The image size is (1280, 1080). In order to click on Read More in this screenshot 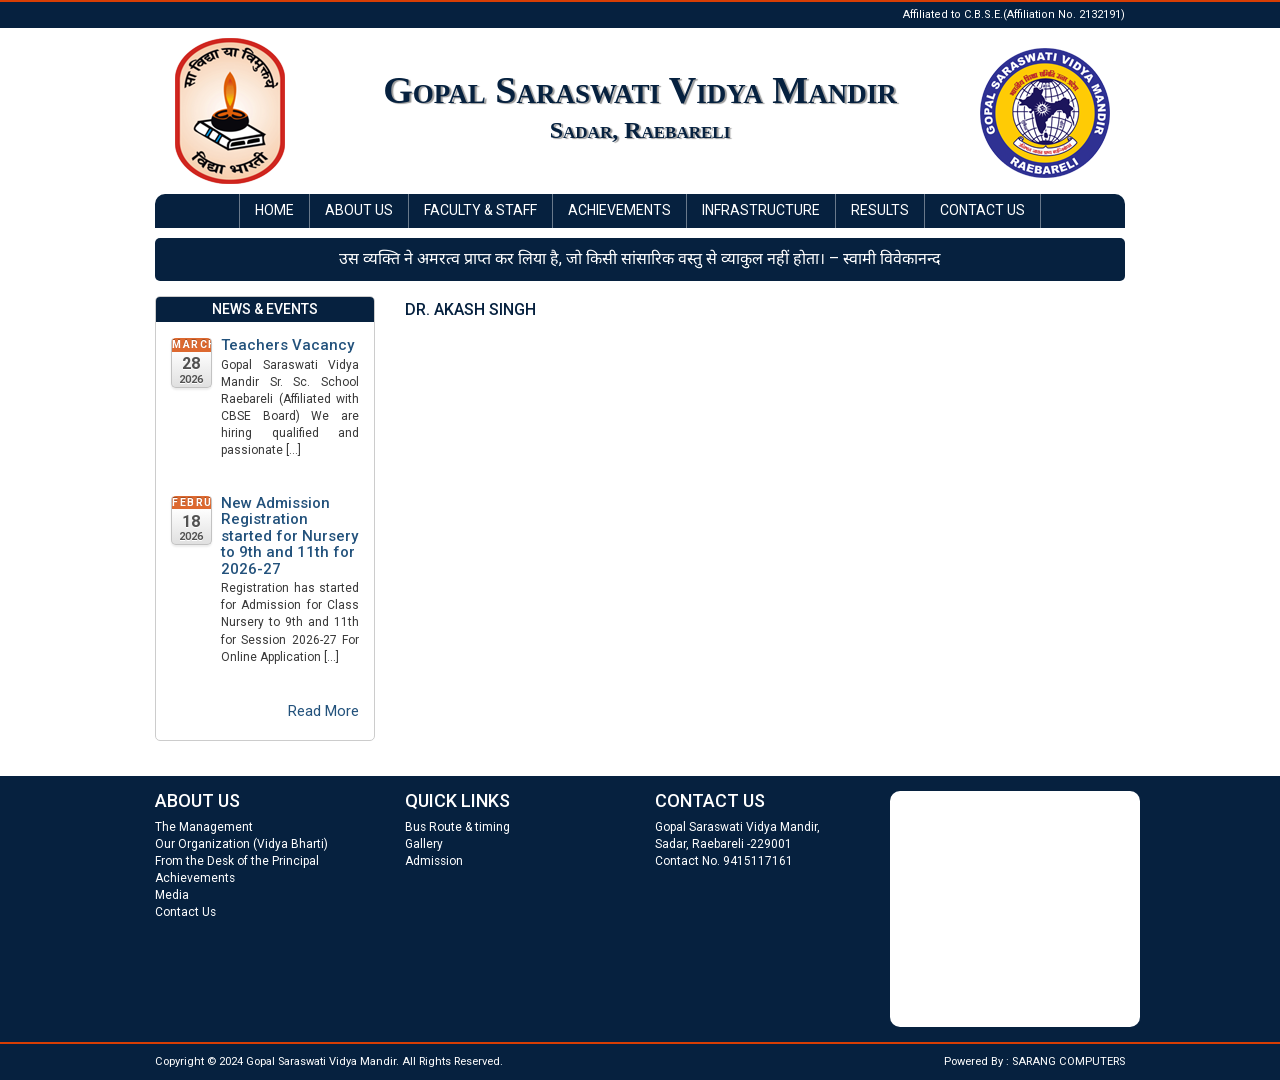, I will do `click(323, 711)`.